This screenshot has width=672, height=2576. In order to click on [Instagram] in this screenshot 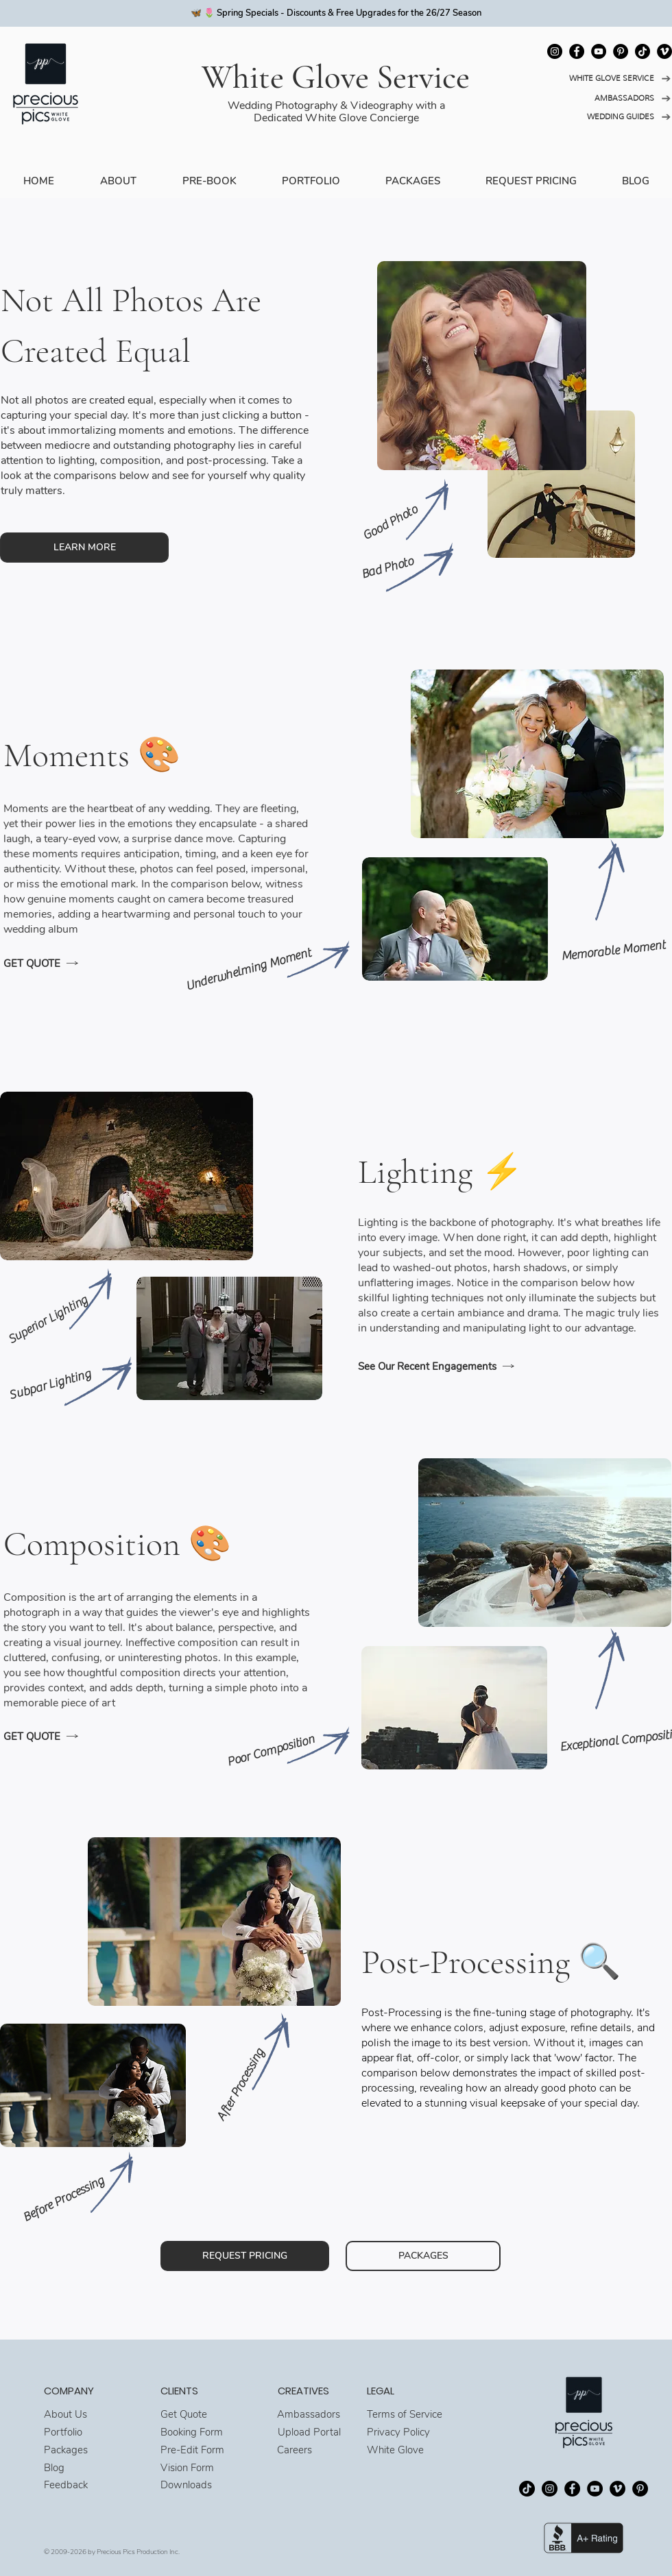, I will do `click(554, 51)`.